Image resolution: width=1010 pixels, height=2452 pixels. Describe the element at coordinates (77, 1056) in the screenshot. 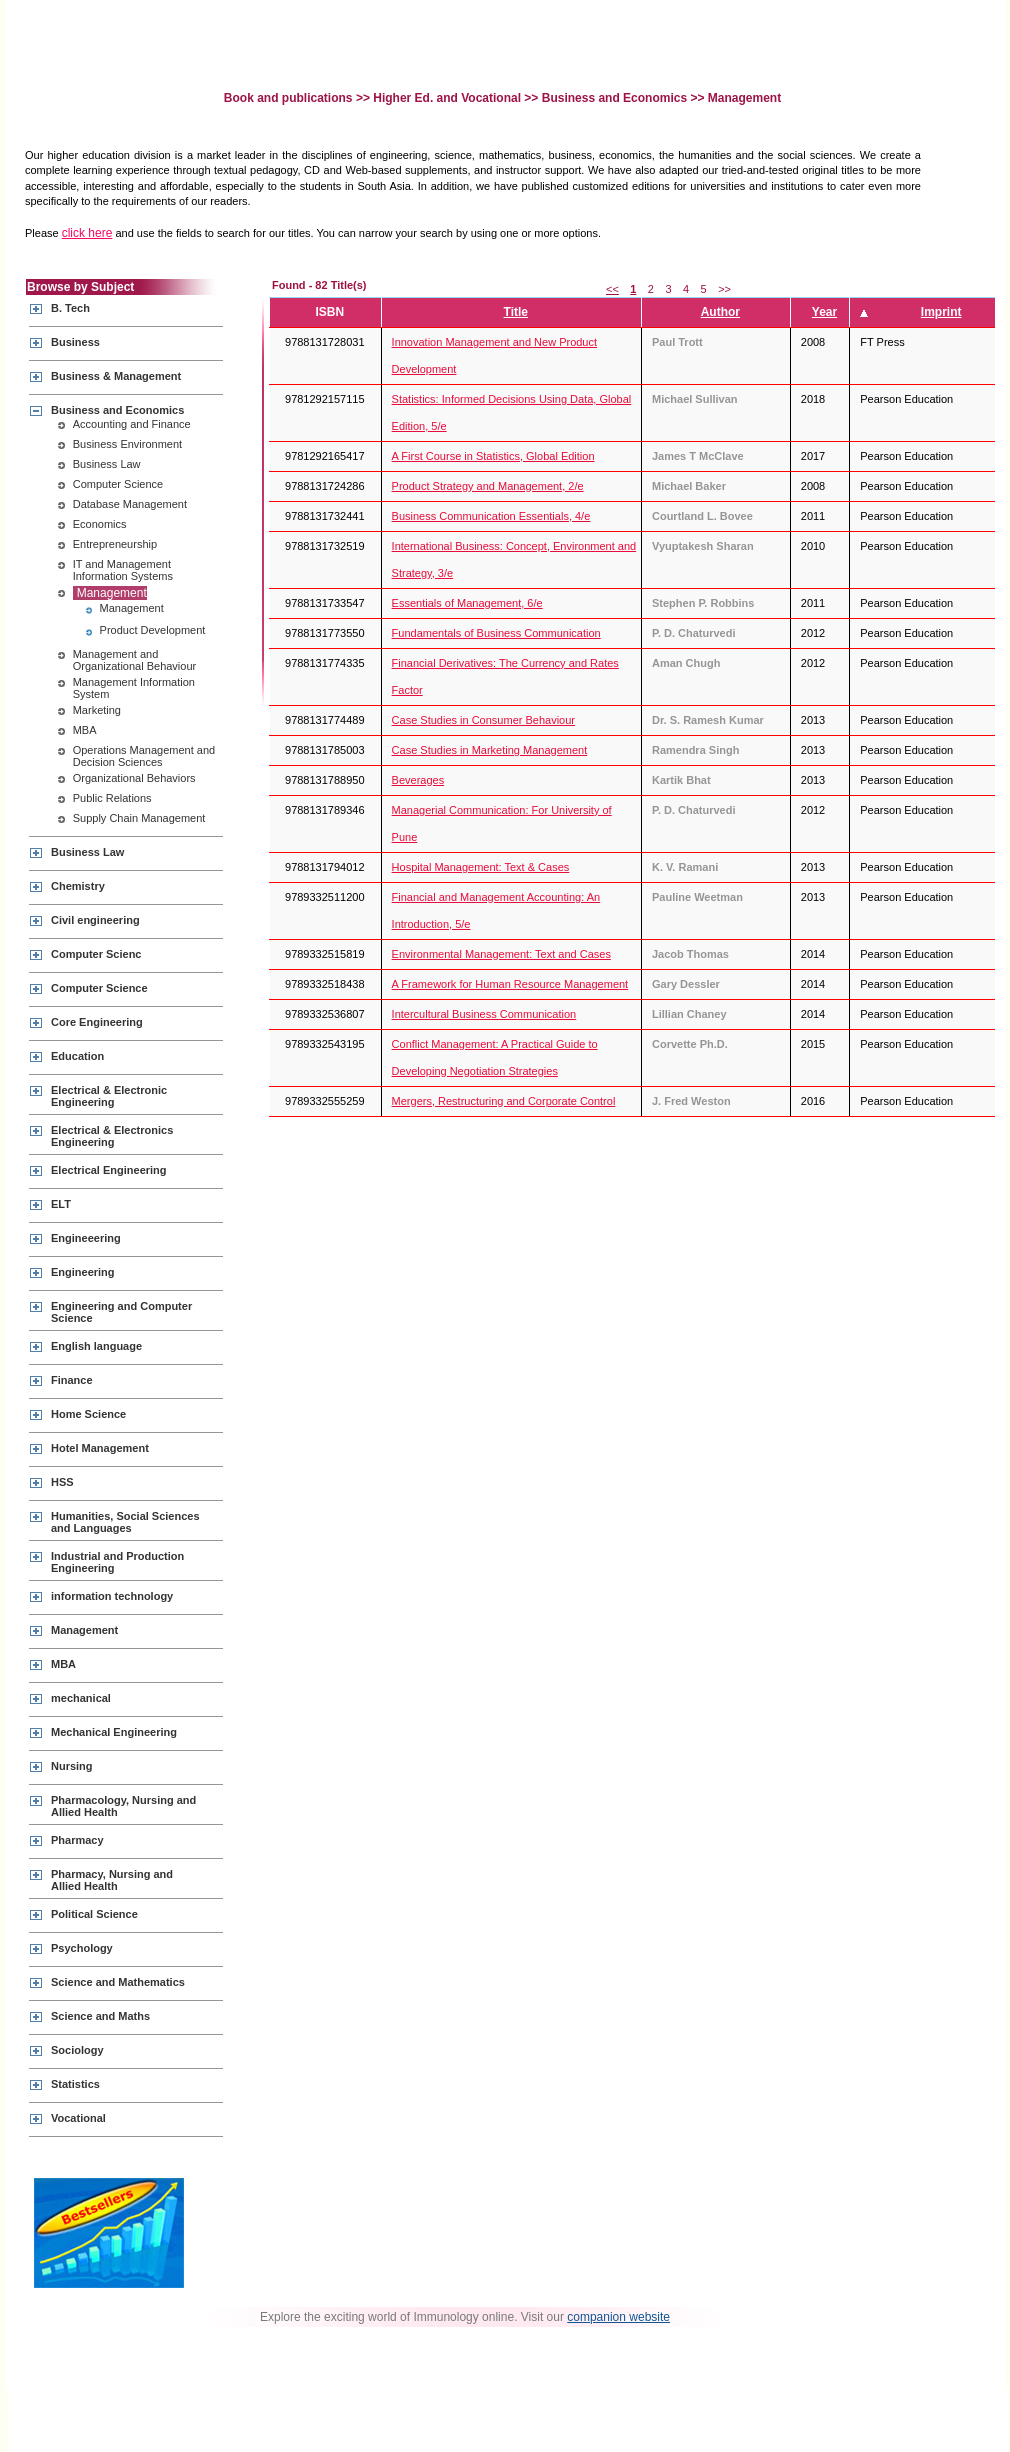

I see `Education` at that location.